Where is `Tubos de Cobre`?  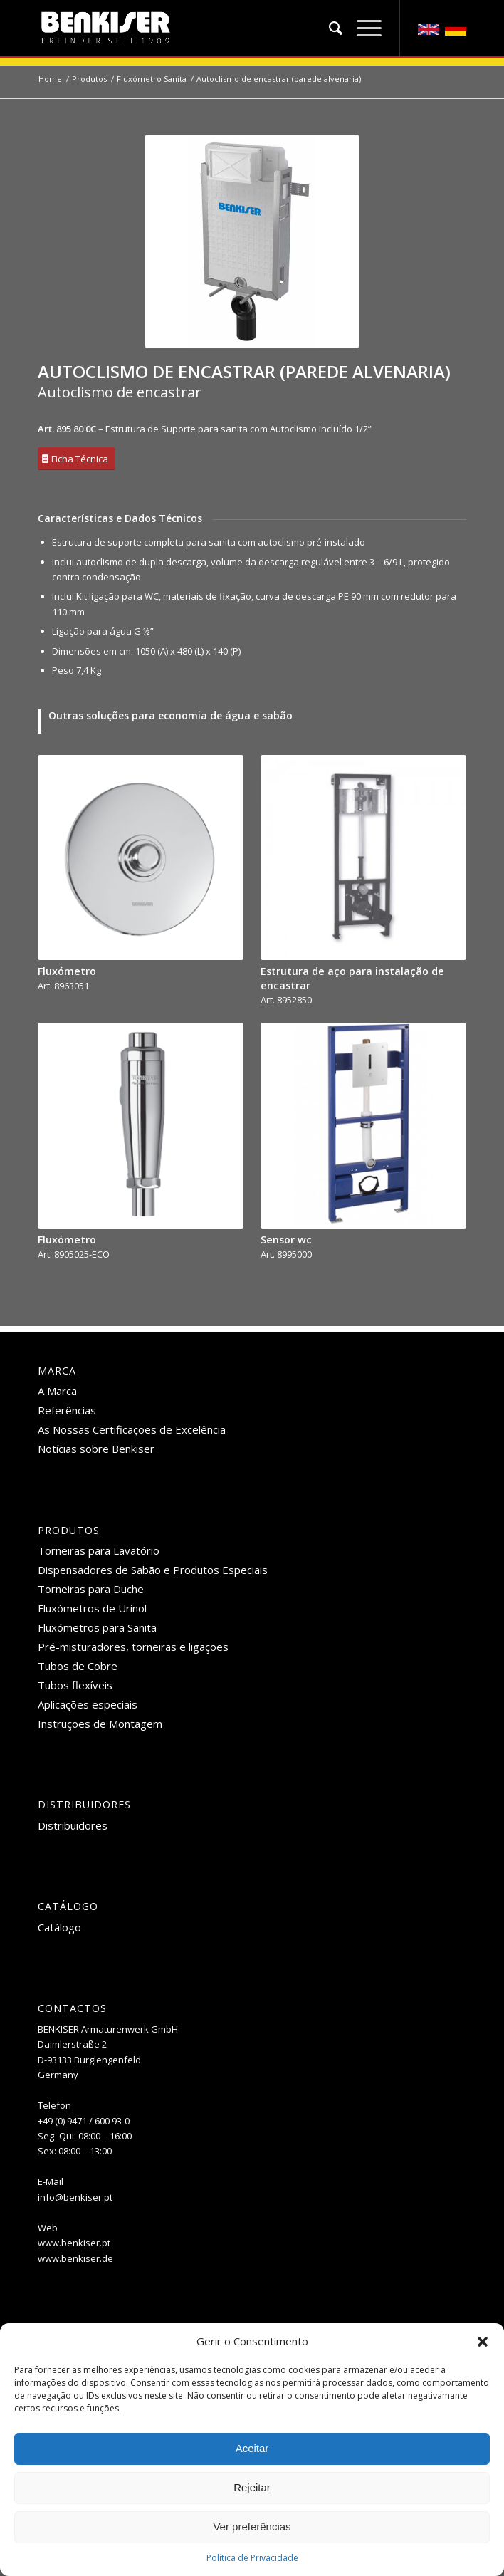 Tubos de Cobre is located at coordinates (77, 1666).